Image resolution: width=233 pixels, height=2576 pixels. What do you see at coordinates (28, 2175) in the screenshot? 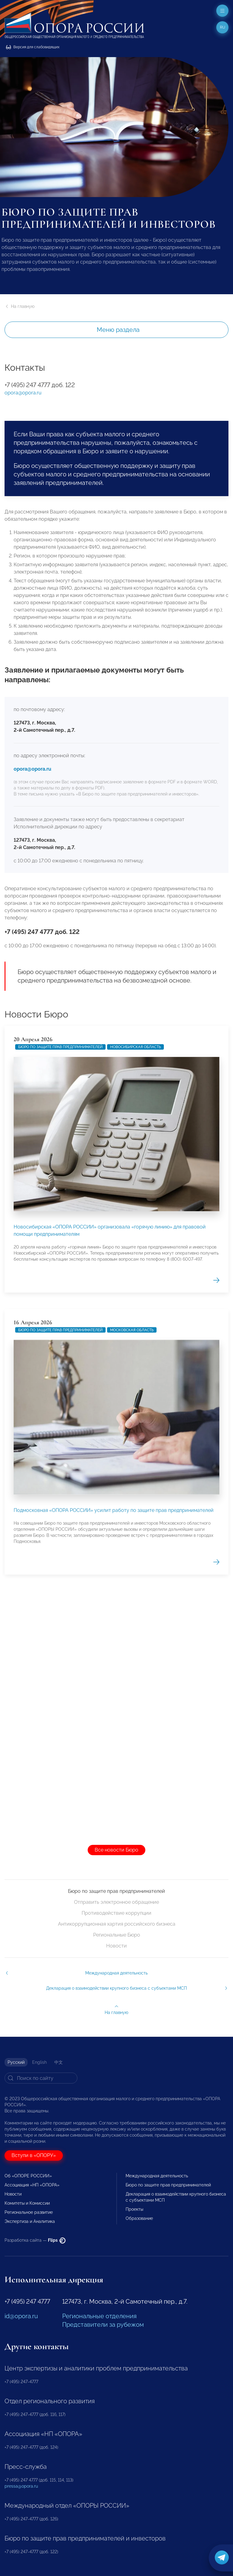
I see `Об «ОПОРЕ РОССИИ»` at bounding box center [28, 2175].